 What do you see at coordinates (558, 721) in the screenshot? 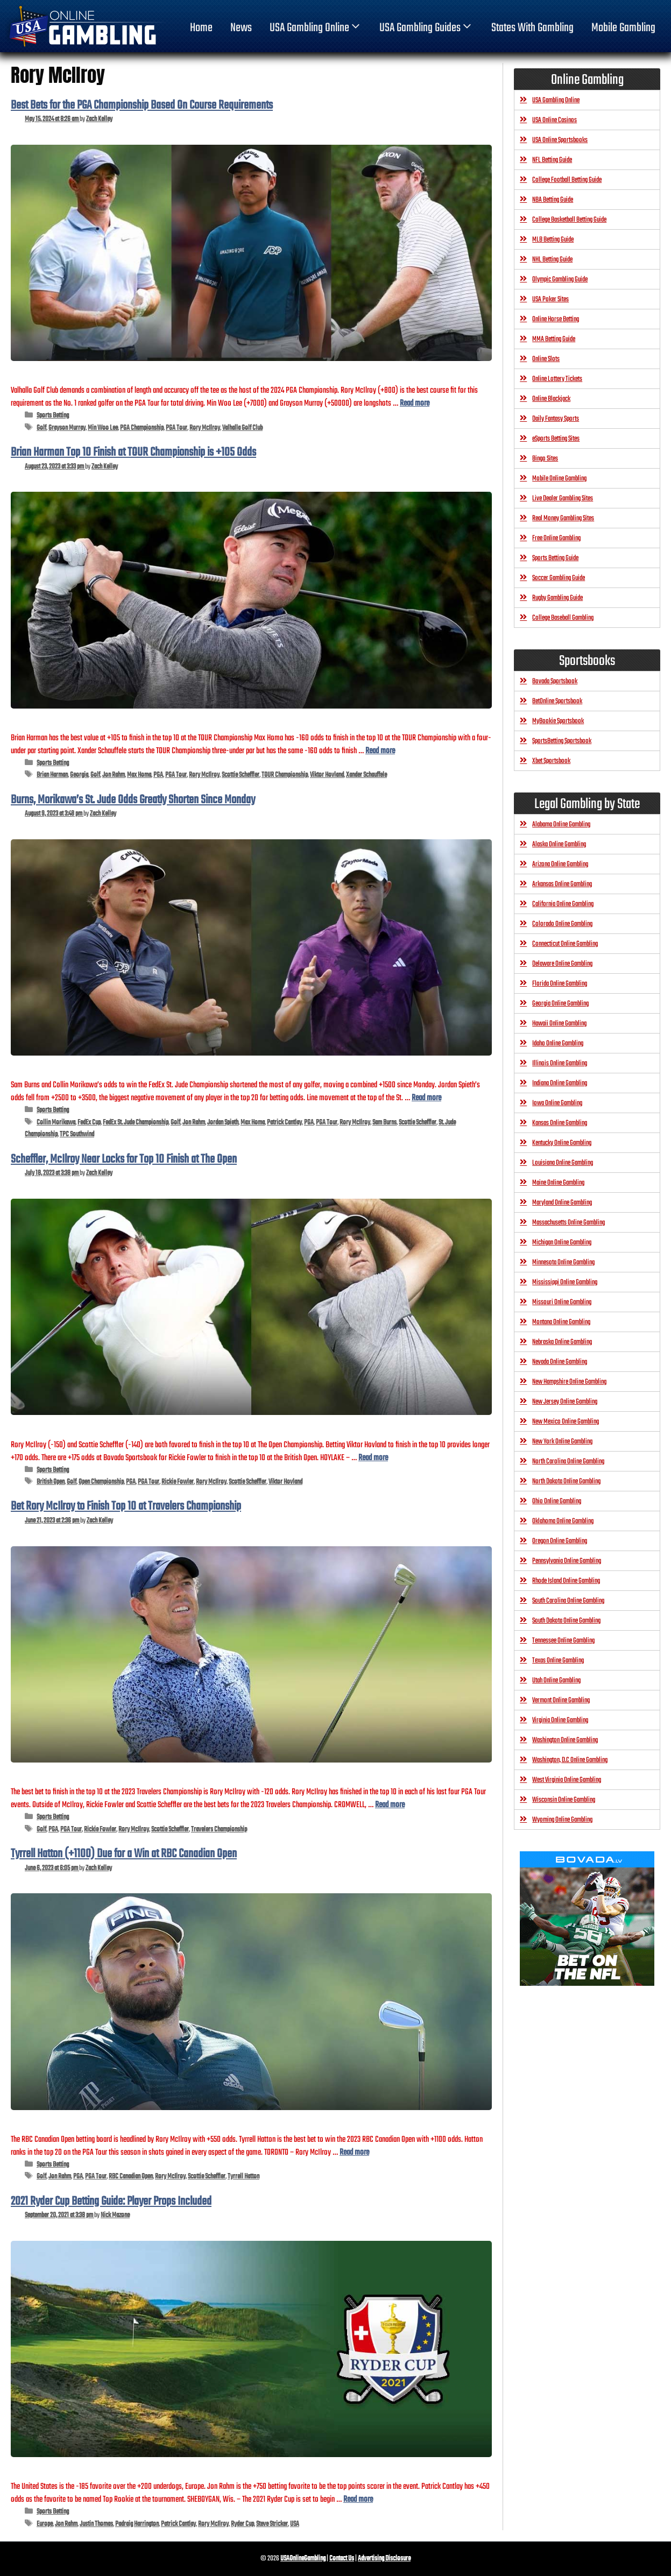
I see `MyBookie Sportsbook` at bounding box center [558, 721].